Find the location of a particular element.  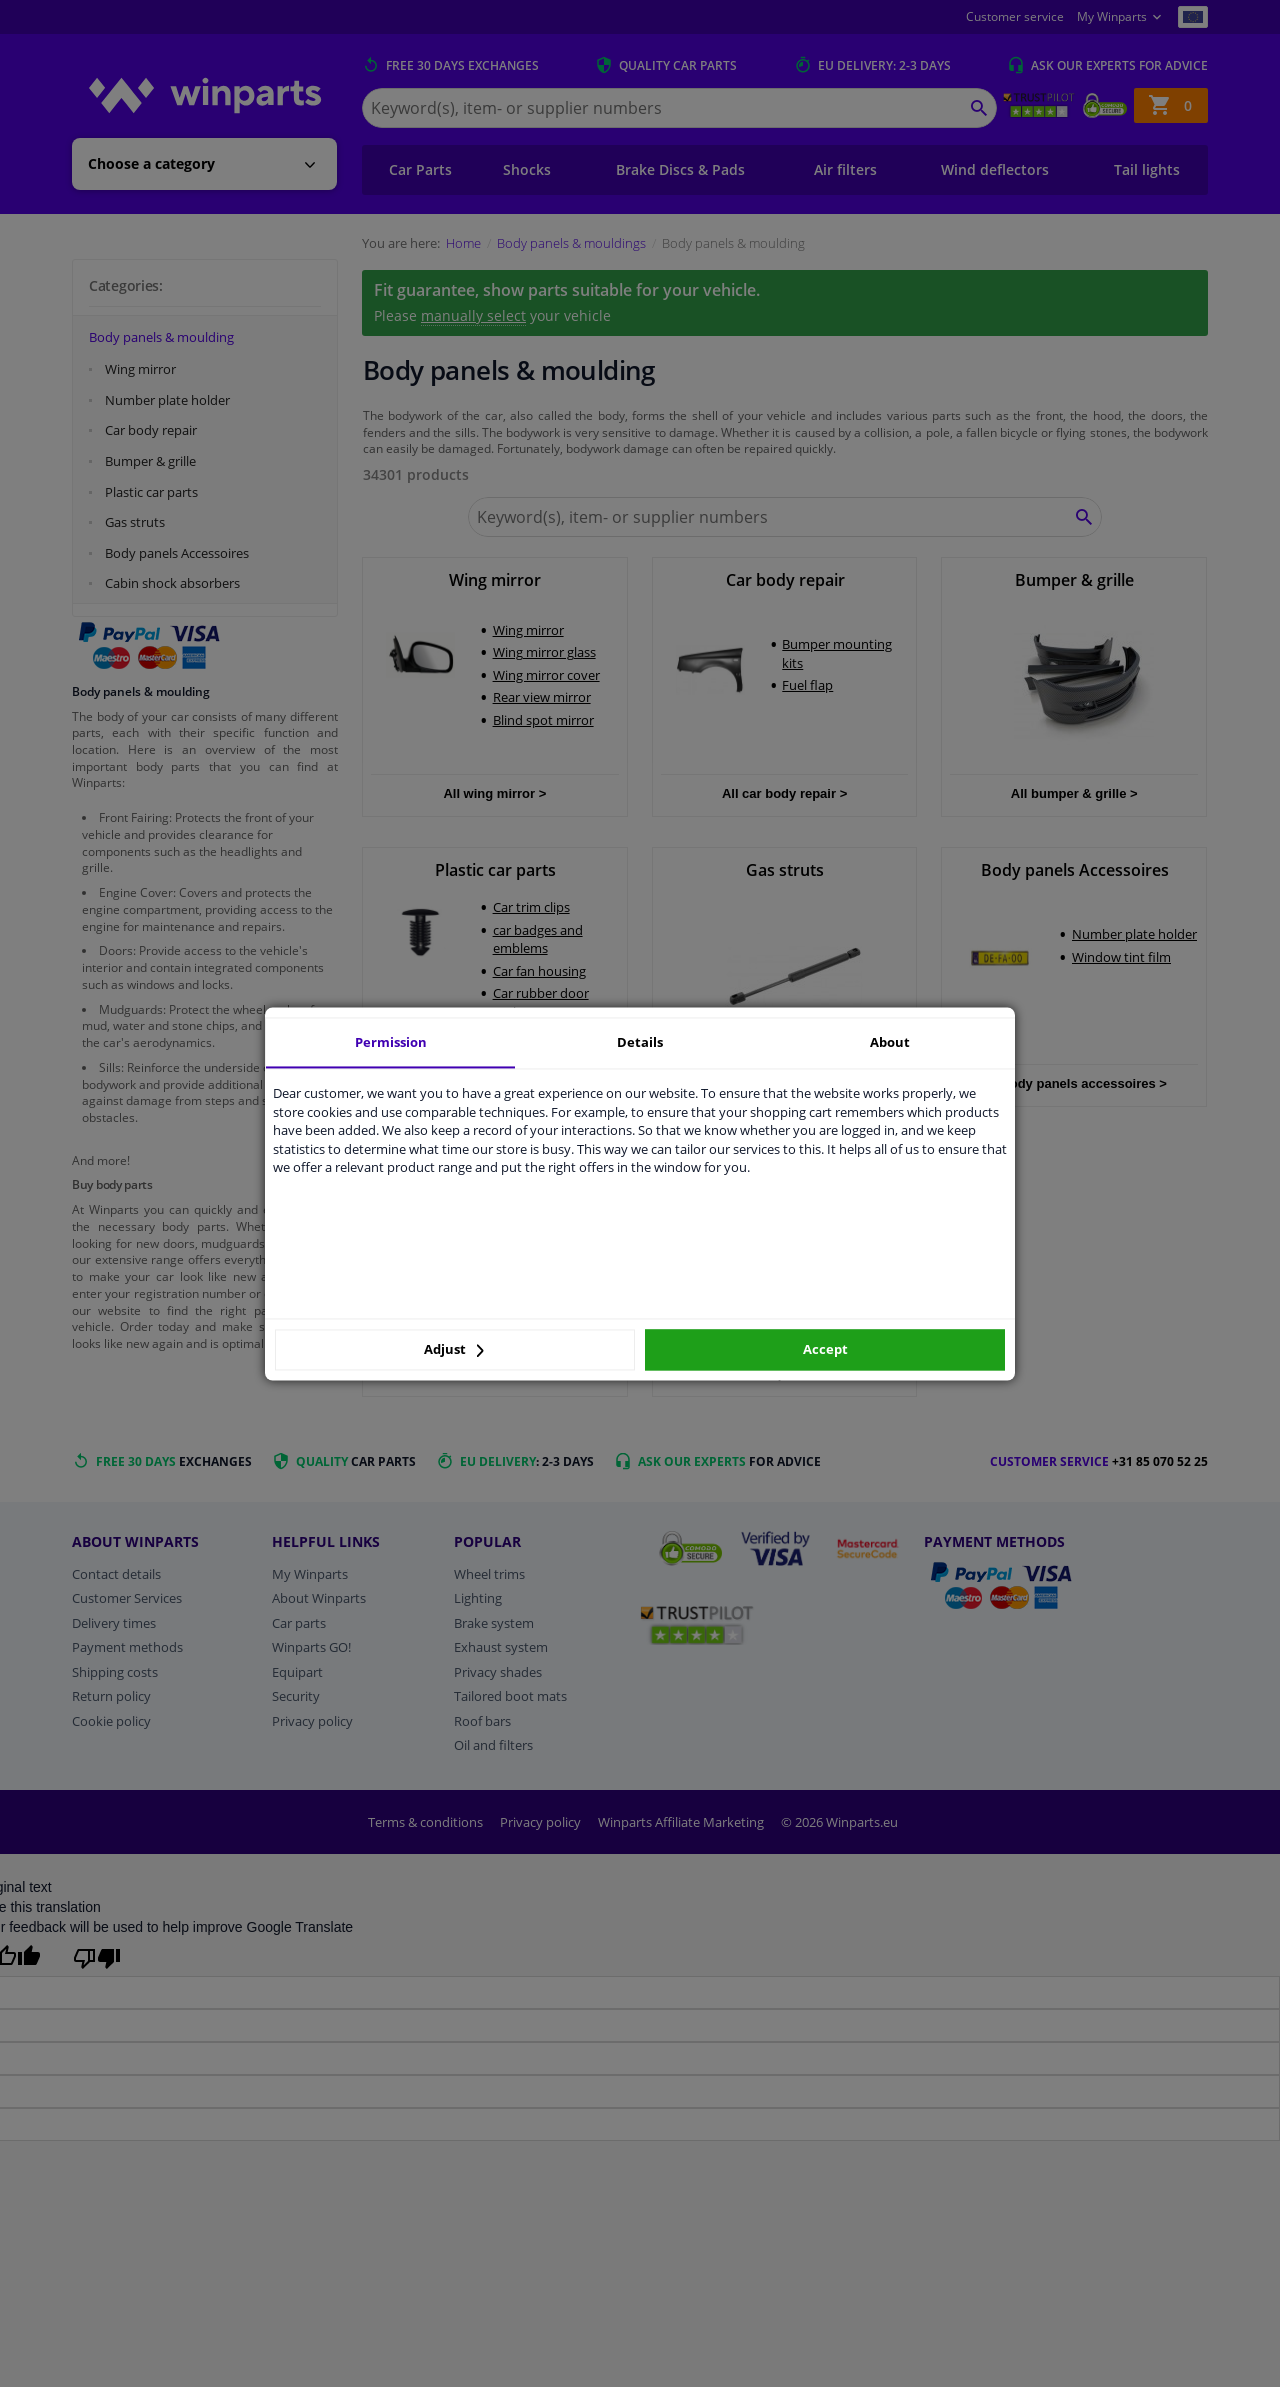

Accept is located at coordinates (825, 1350).